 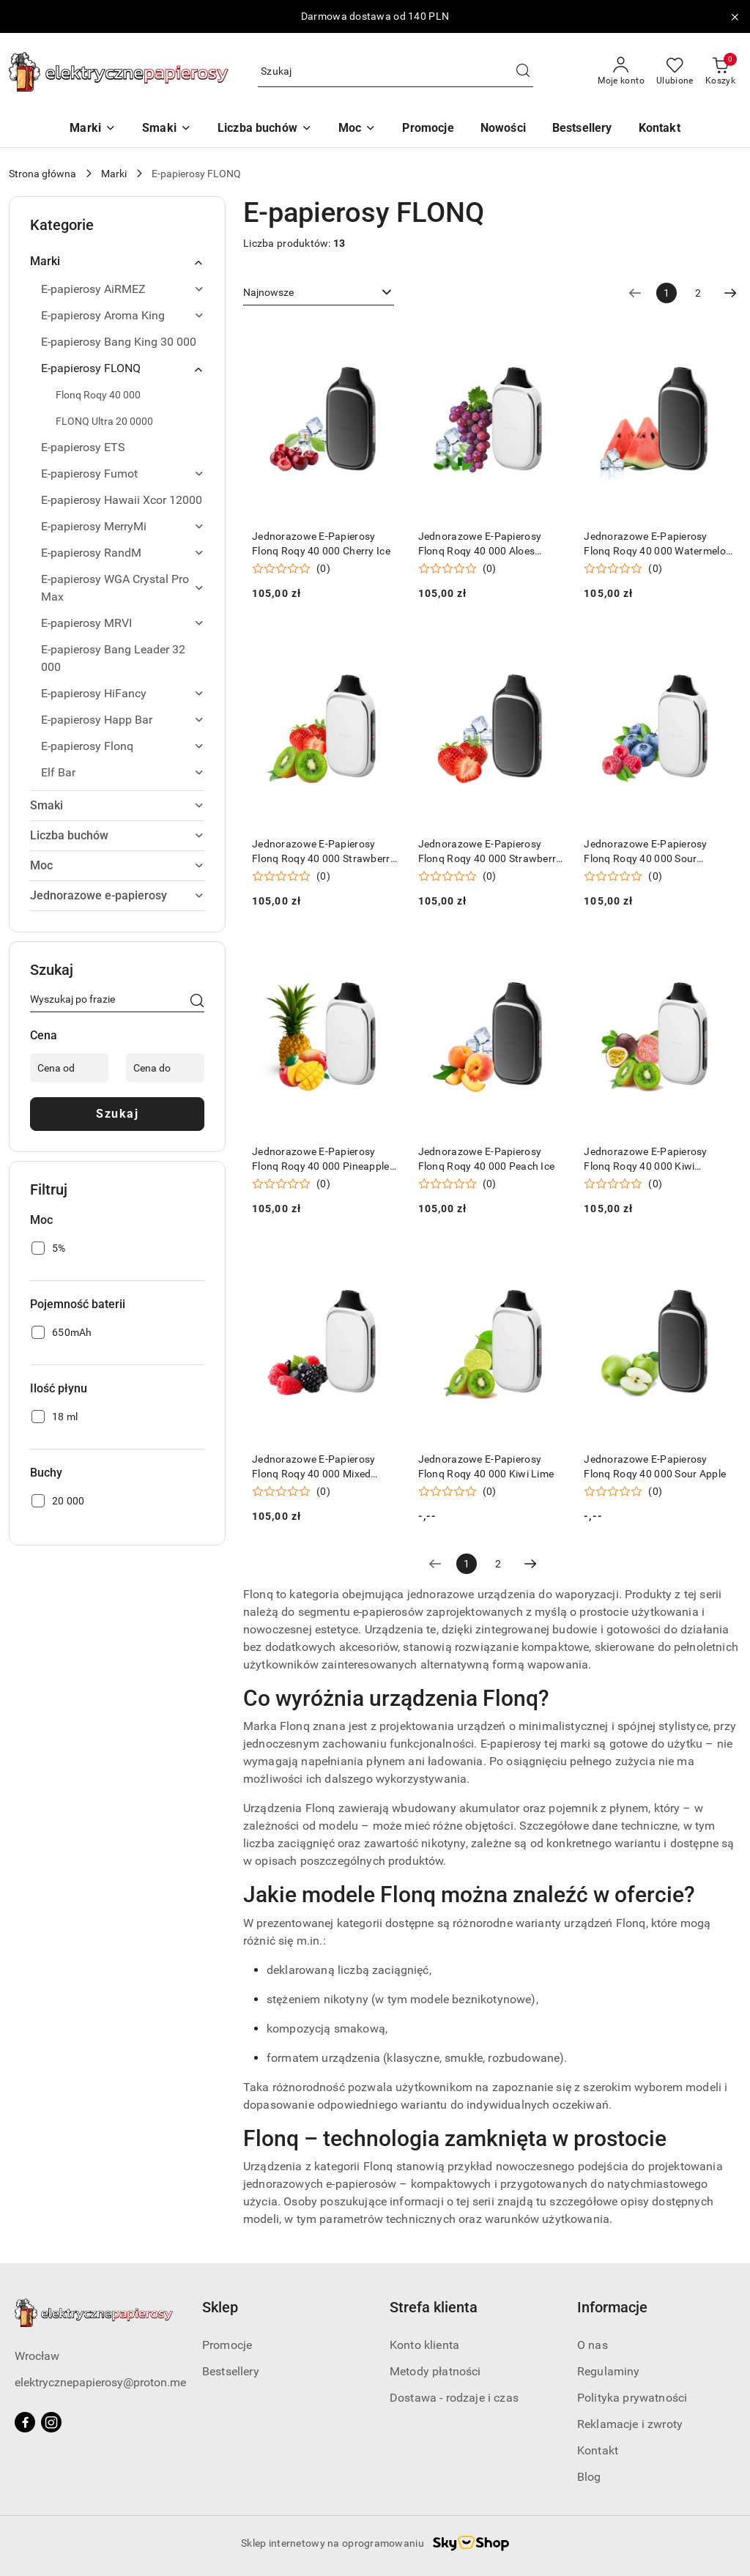 What do you see at coordinates (630, 2424) in the screenshot?
I see `Reklamacje i zwroty` at bounding box center [630, 2424].